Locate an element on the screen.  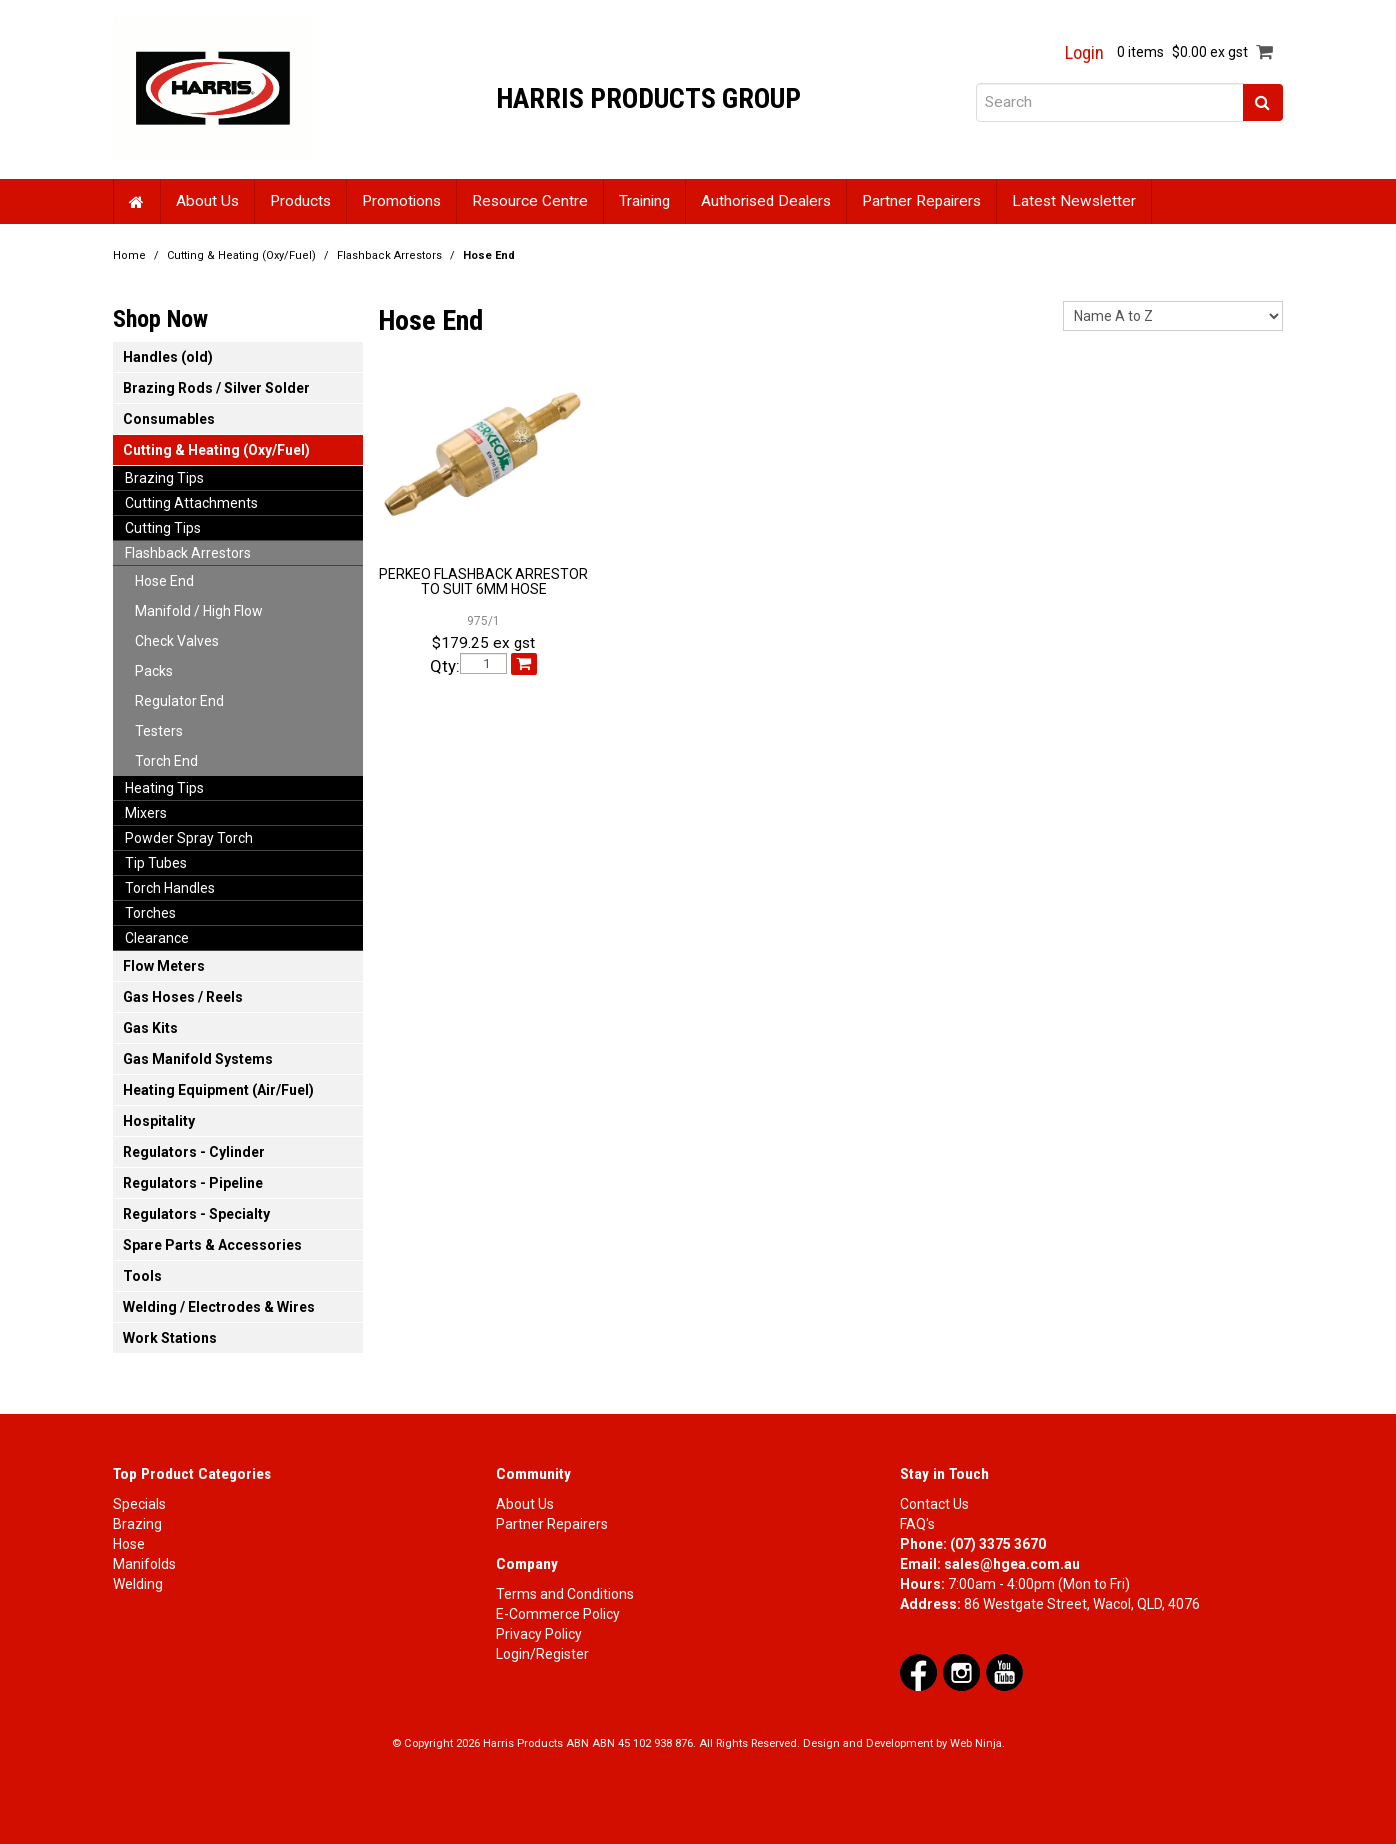
Latest Newsletter is located at coordinates (1074, 201).